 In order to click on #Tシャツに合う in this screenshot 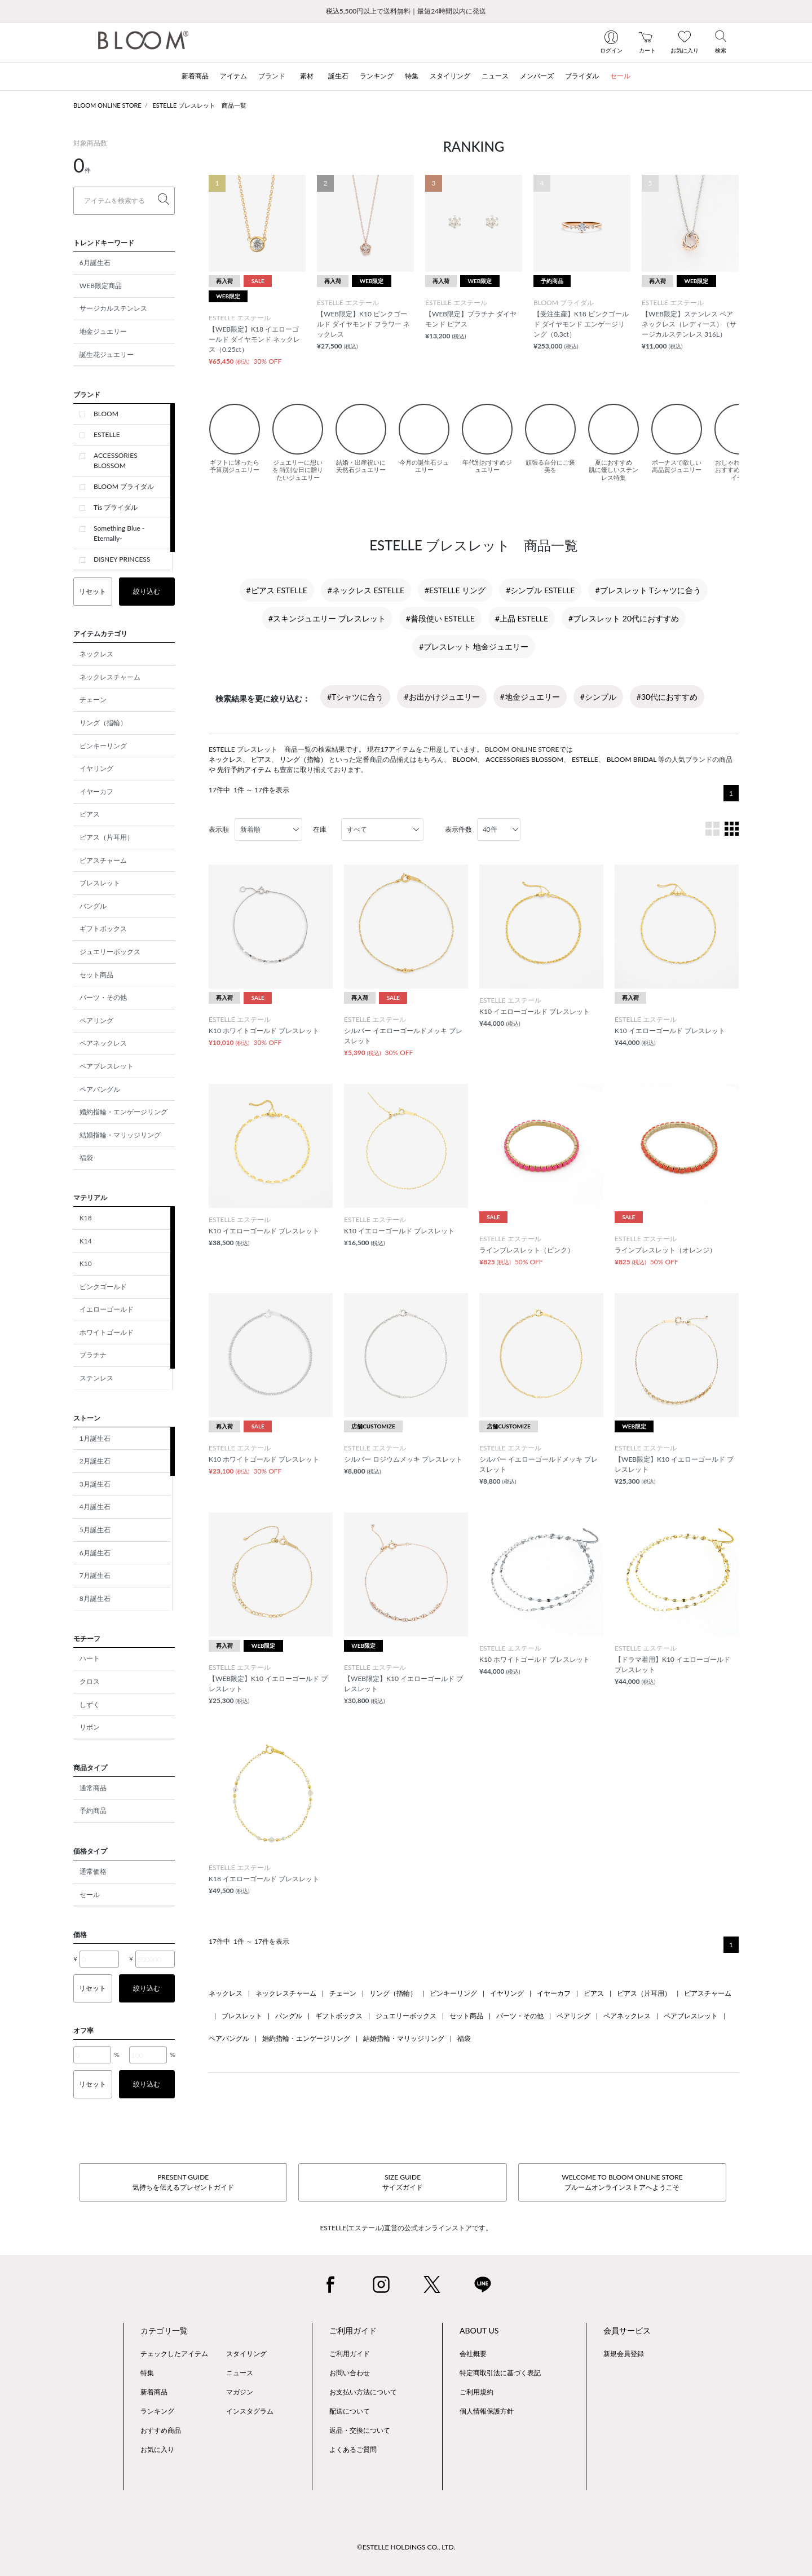, I will do `click(355, 697)`.